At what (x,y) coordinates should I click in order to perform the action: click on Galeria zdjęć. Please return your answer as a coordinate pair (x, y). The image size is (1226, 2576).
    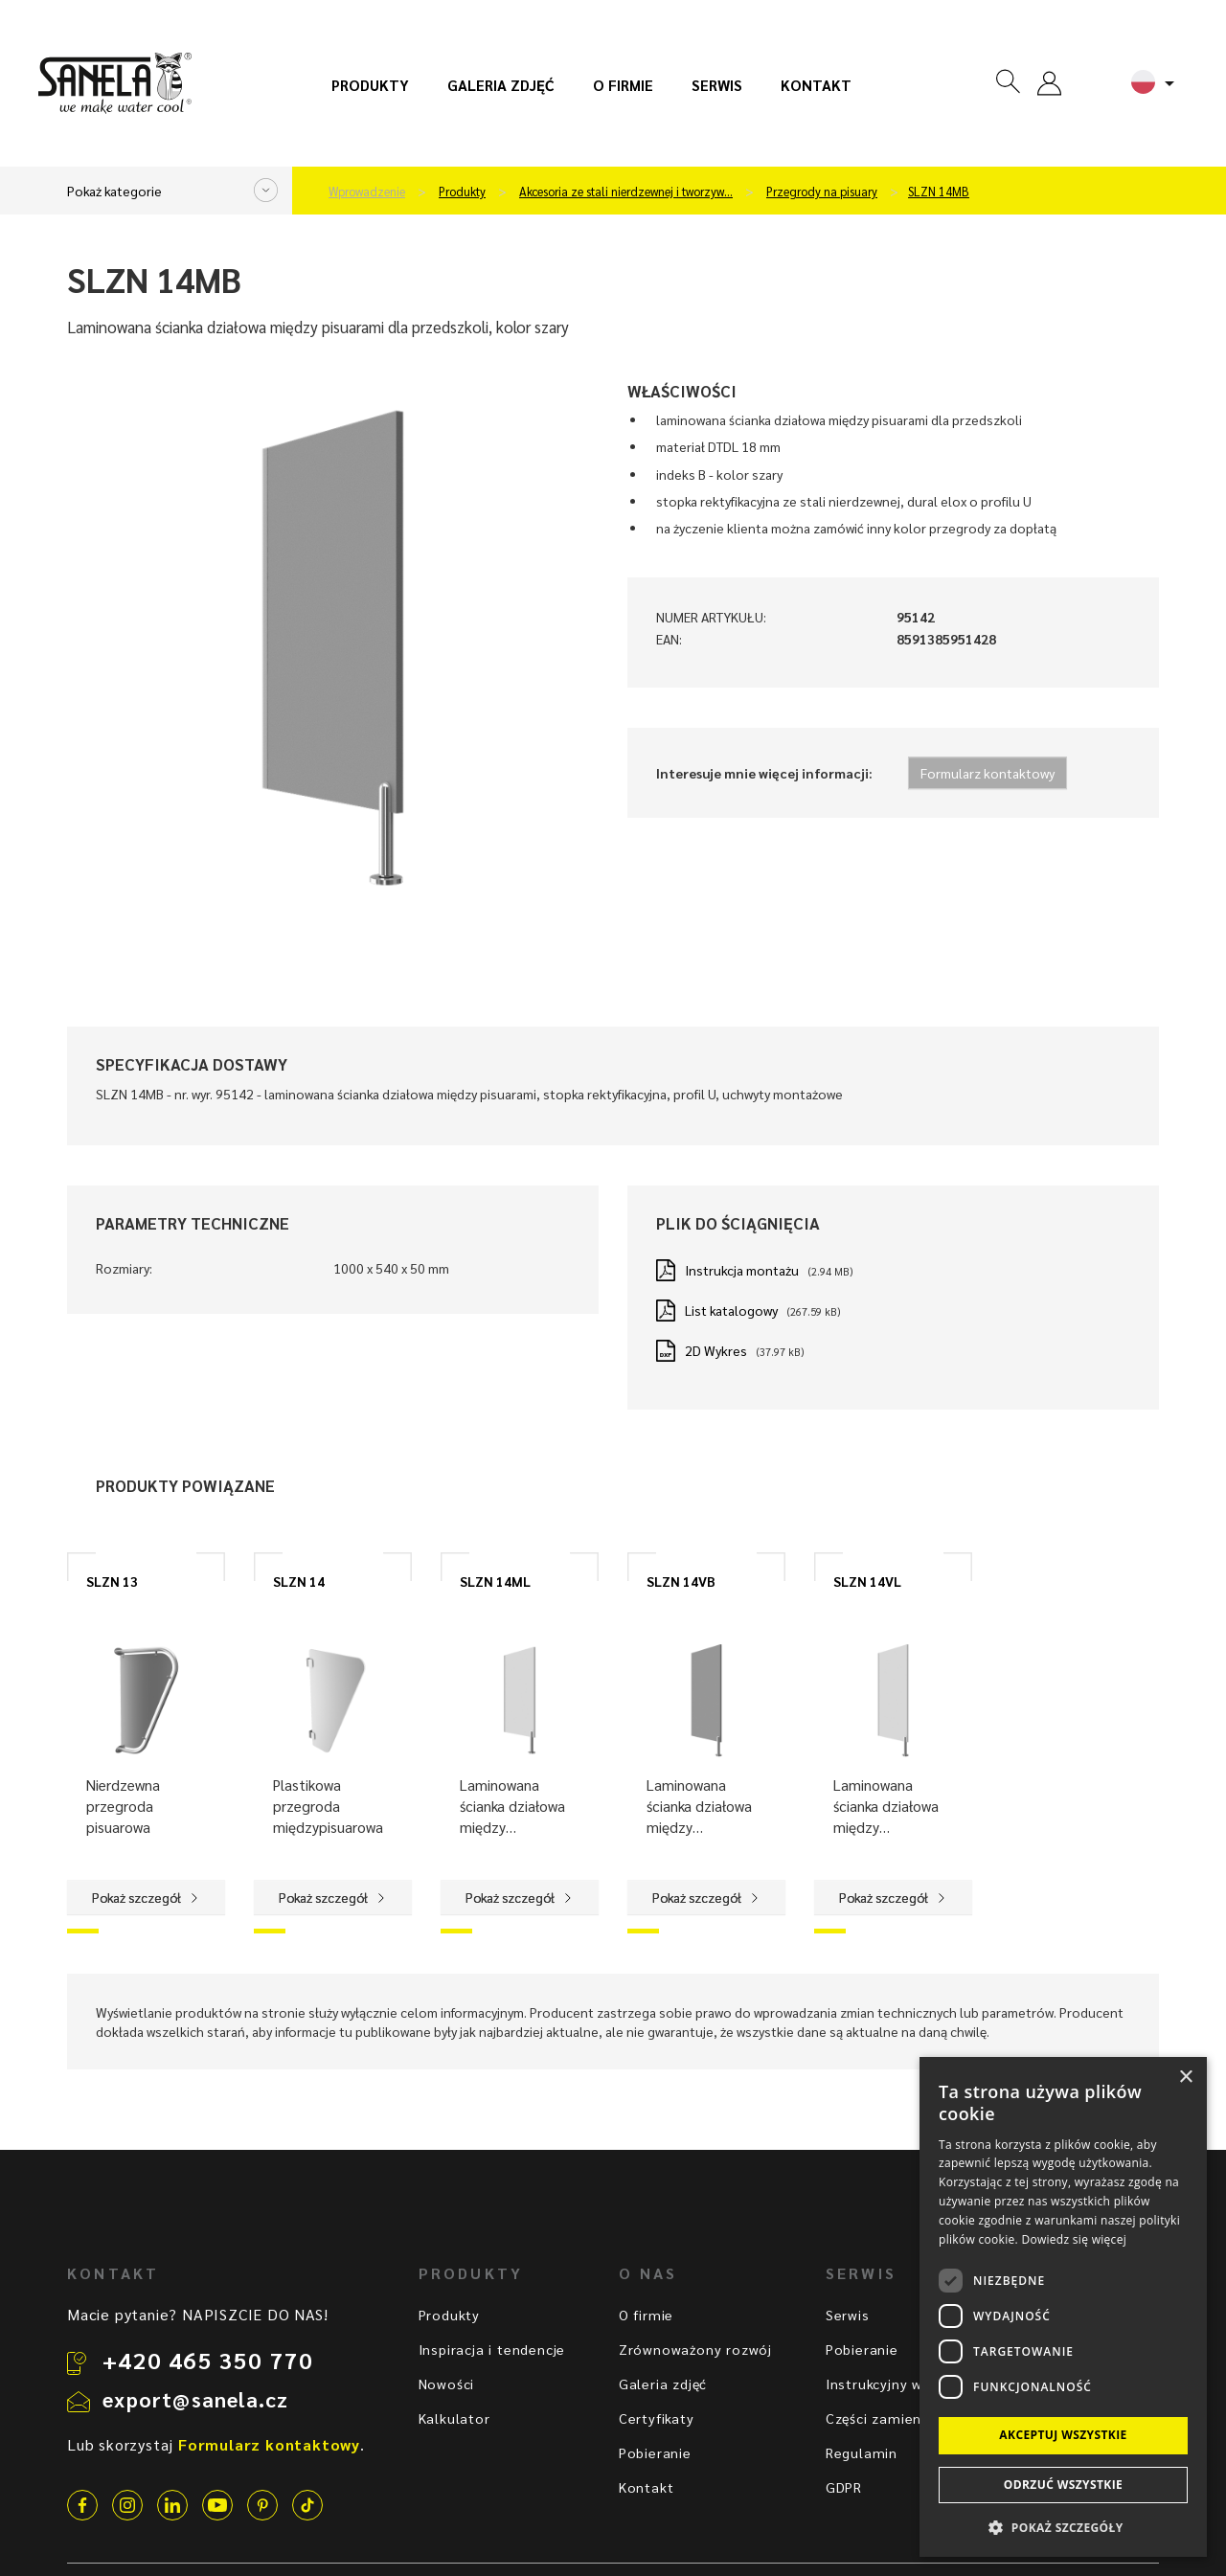
    Looking at the image, I should click on (501, 85).